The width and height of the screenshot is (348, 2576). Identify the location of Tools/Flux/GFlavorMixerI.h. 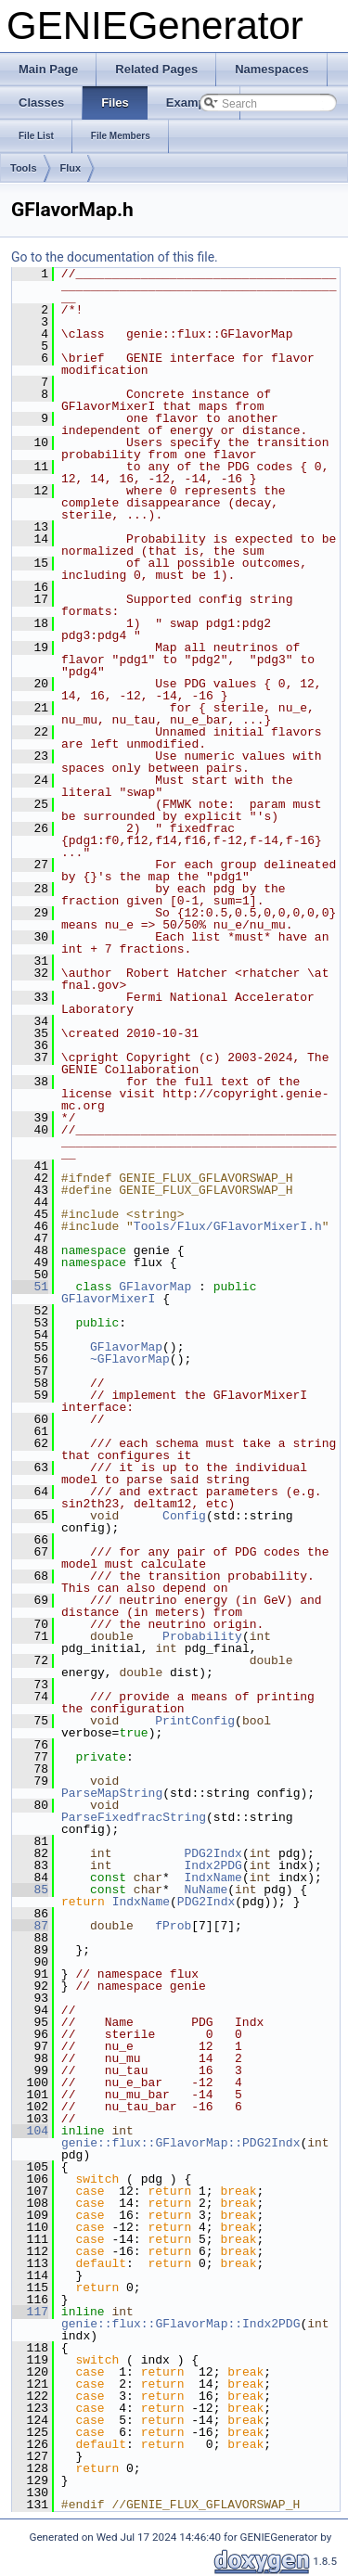
(228, 1226).